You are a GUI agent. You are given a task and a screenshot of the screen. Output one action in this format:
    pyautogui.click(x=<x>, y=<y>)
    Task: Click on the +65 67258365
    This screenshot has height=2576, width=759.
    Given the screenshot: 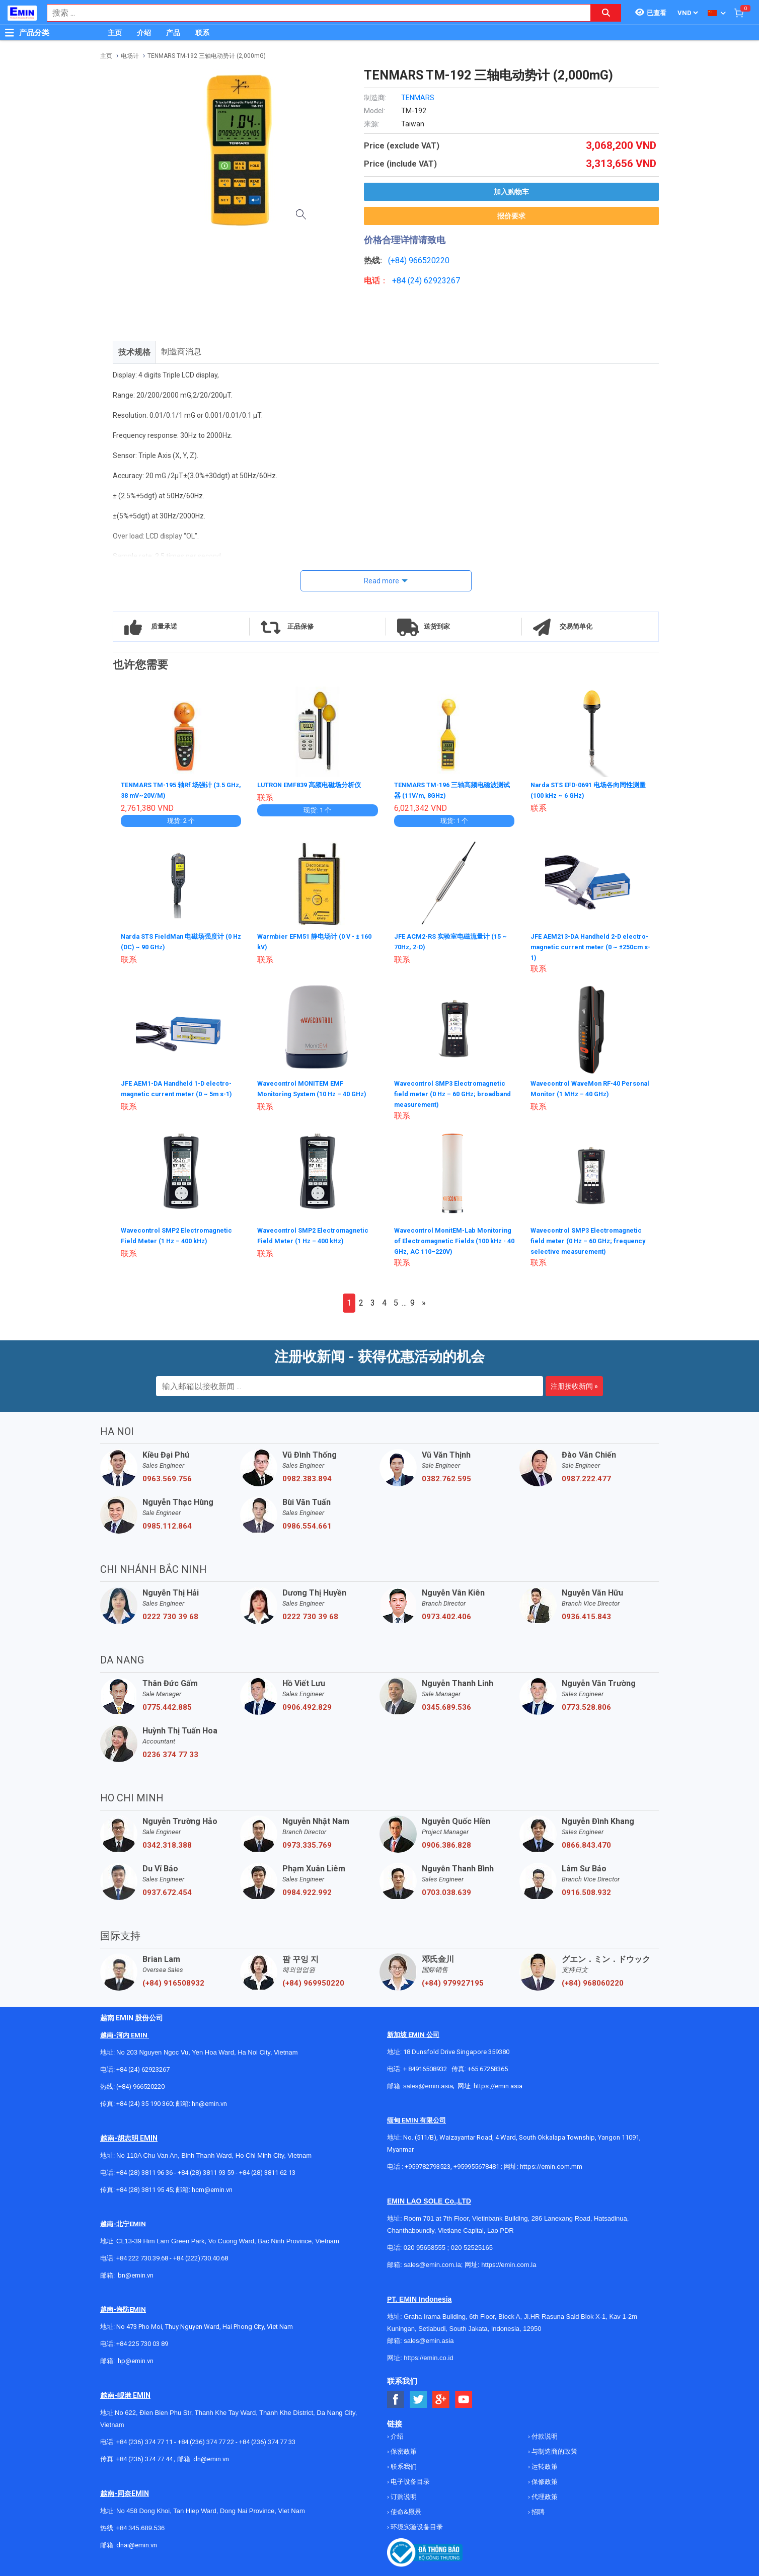 What is the action you would take?
    pyautogui.click(x=488, y=2068)
    